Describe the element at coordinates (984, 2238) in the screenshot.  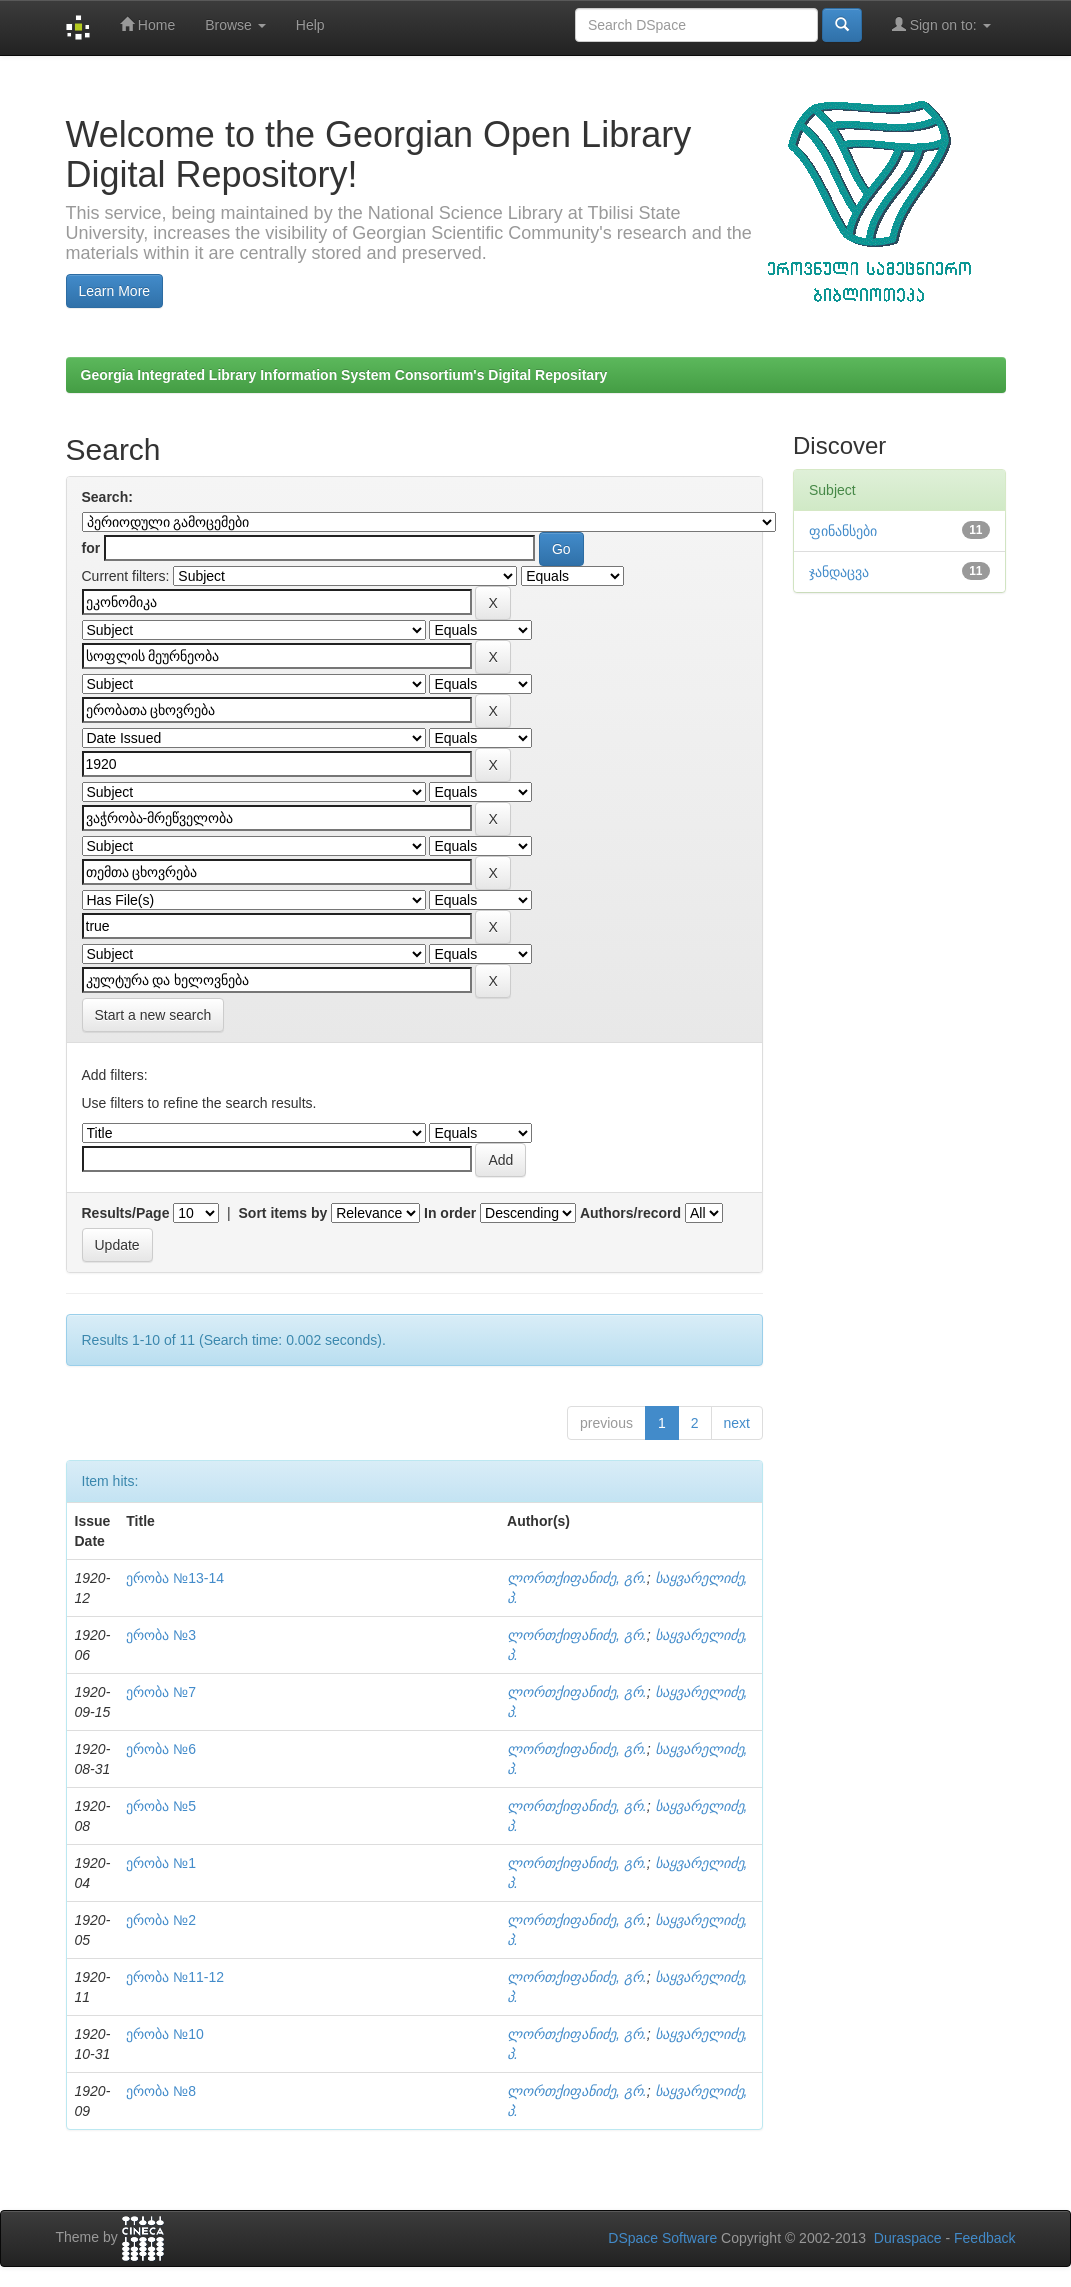
I see `Feedback` at that location.